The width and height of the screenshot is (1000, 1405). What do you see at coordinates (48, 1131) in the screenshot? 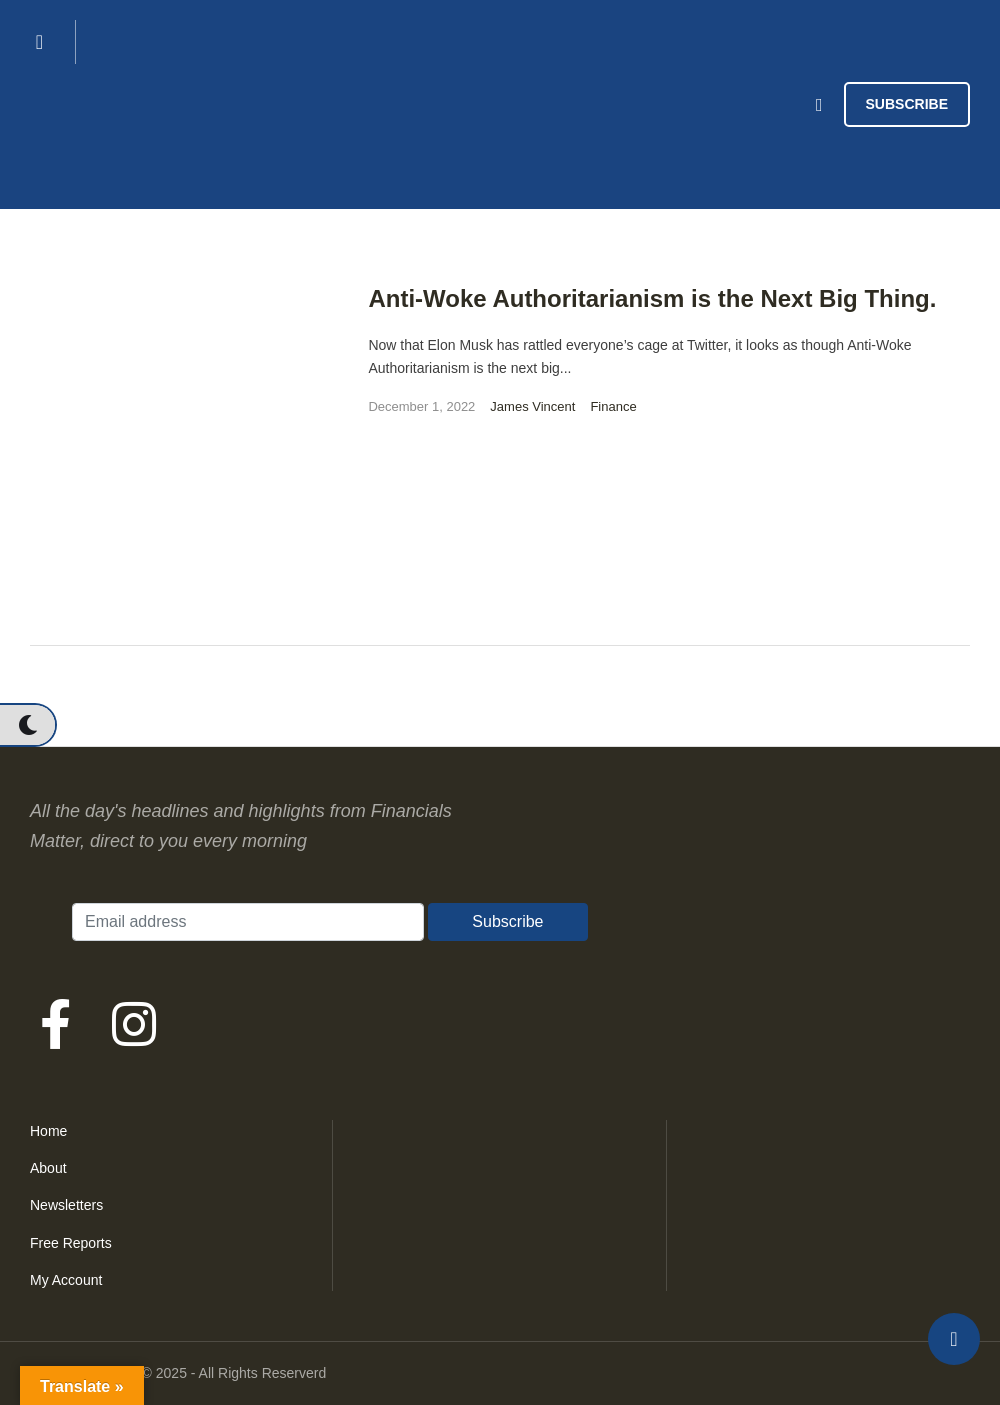
I see `Home` at bounding box center [48, 1131].